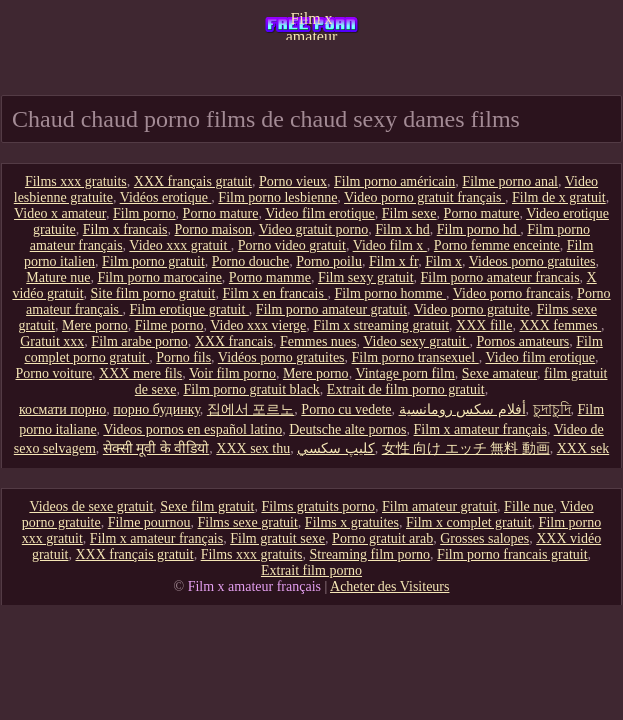  What do you see at coordinates (312, 25) in the screenshot?
I see `Film x amateur français` at bounding box center [312, 25].